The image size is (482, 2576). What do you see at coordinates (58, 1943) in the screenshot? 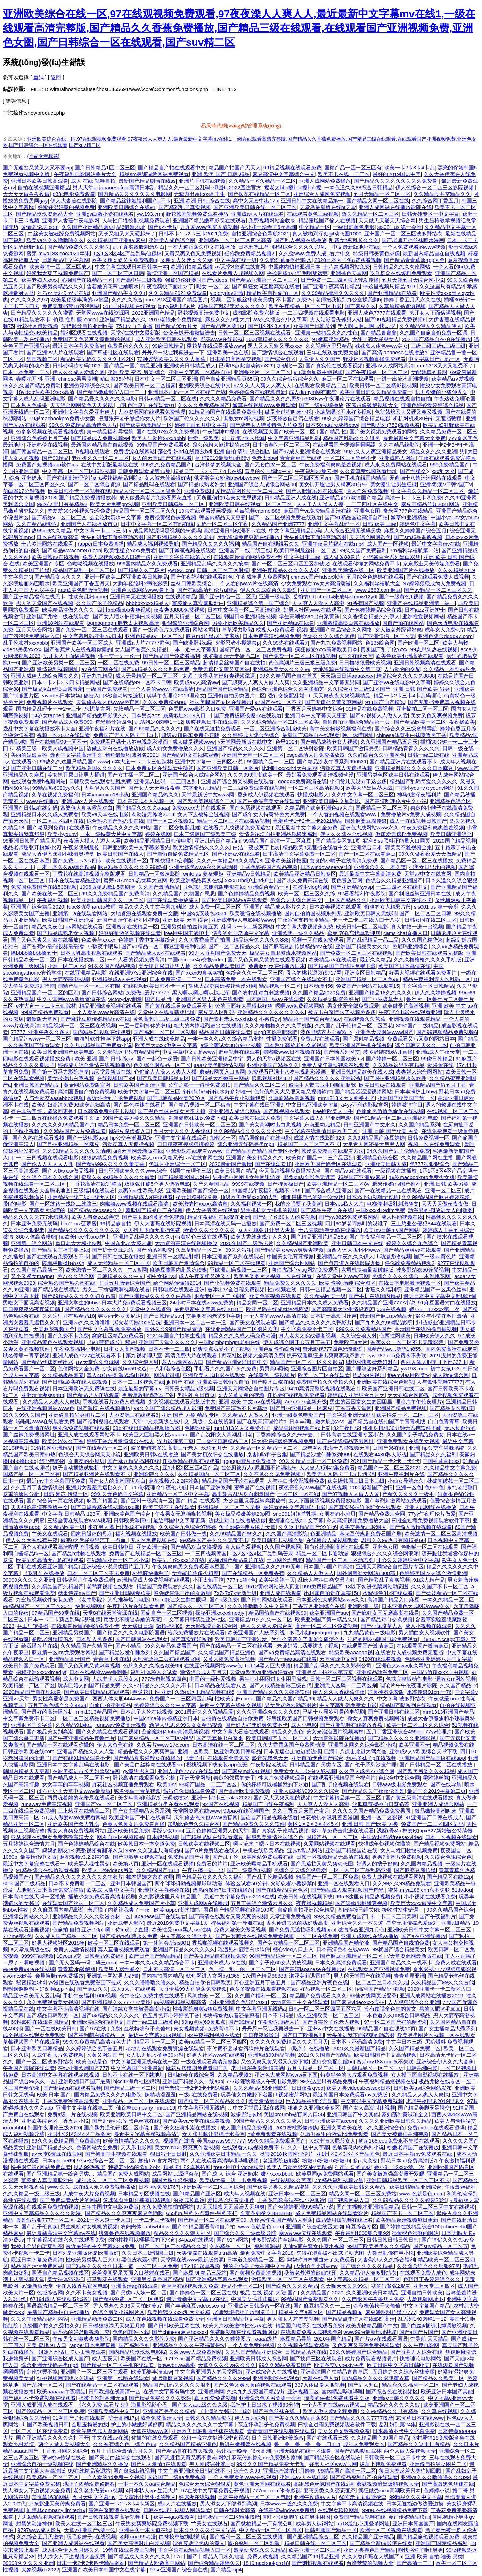
I see `好男人视频社区2018年` at bounding box center [58, 1943].